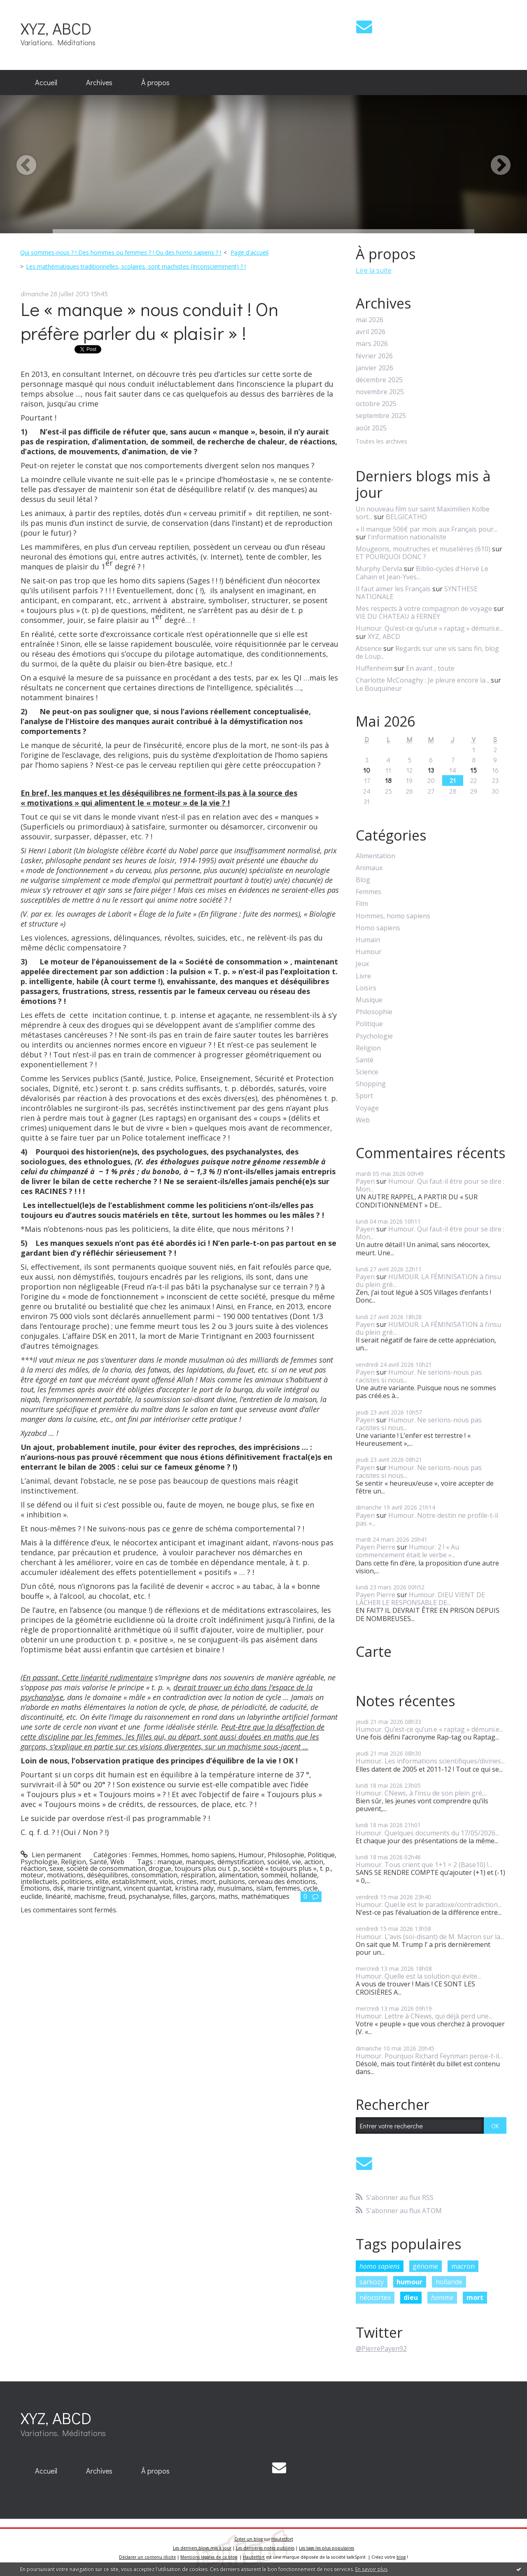 The height and width of the screenshot is (2576, 527). Describe the element at coordinates (428, 1904) in the screenshot. I see `Humour. Quel.le est le paradoxe/contradiction...` at that location.